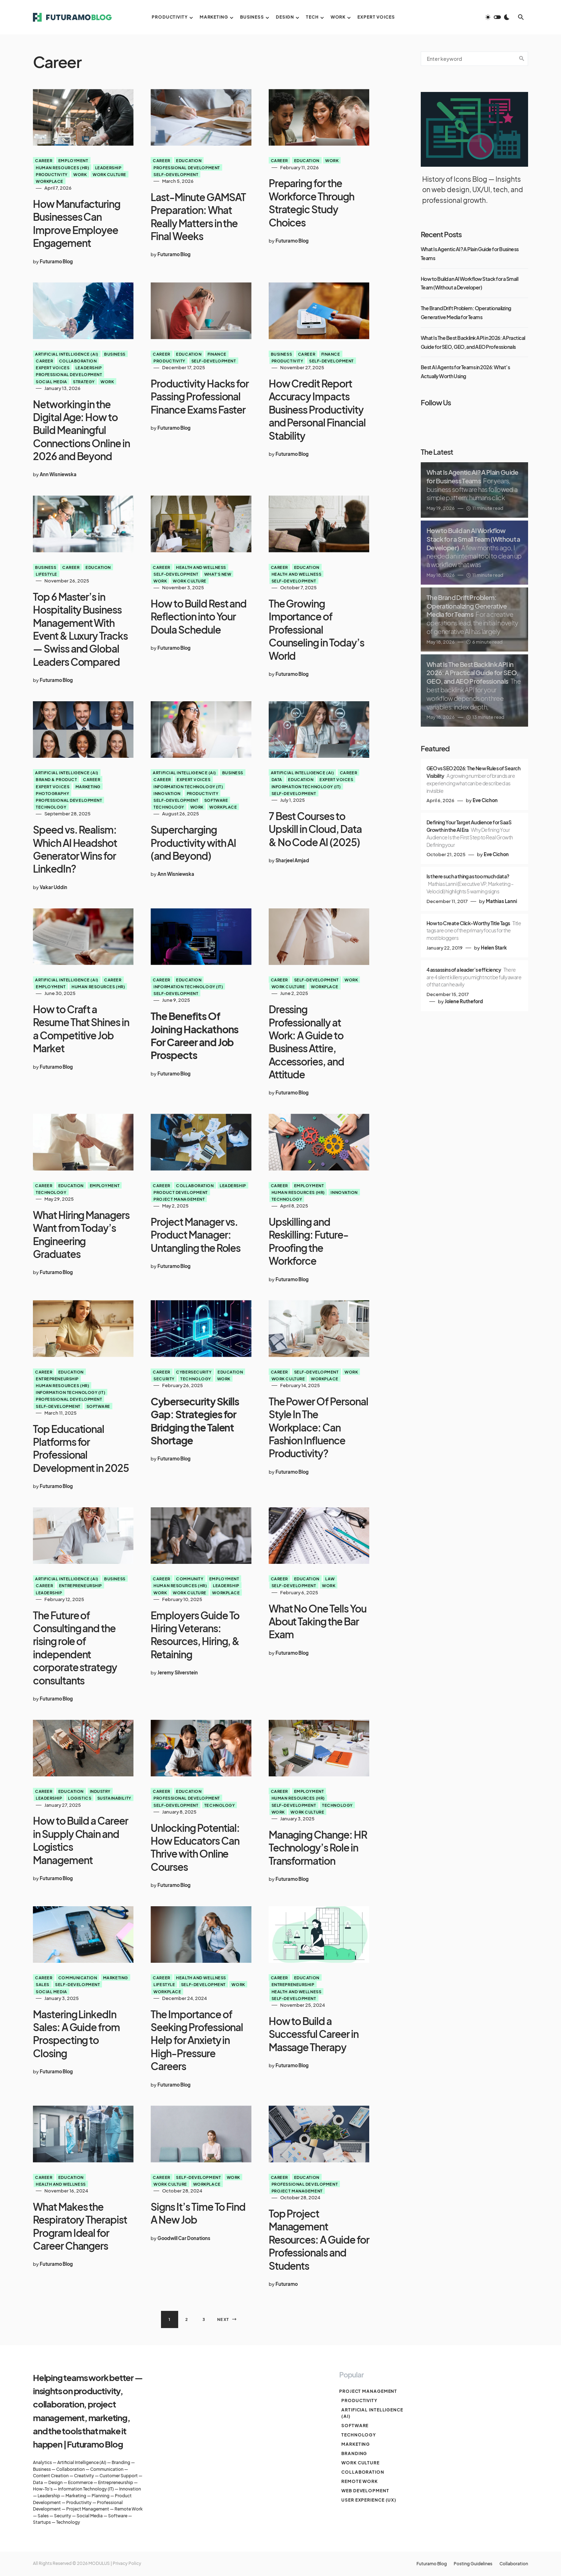 This screenshot has width=561, height=2576. Describe the element at coordinates (83, 381) in the screenshot. I see `STRATEGY` at that location.